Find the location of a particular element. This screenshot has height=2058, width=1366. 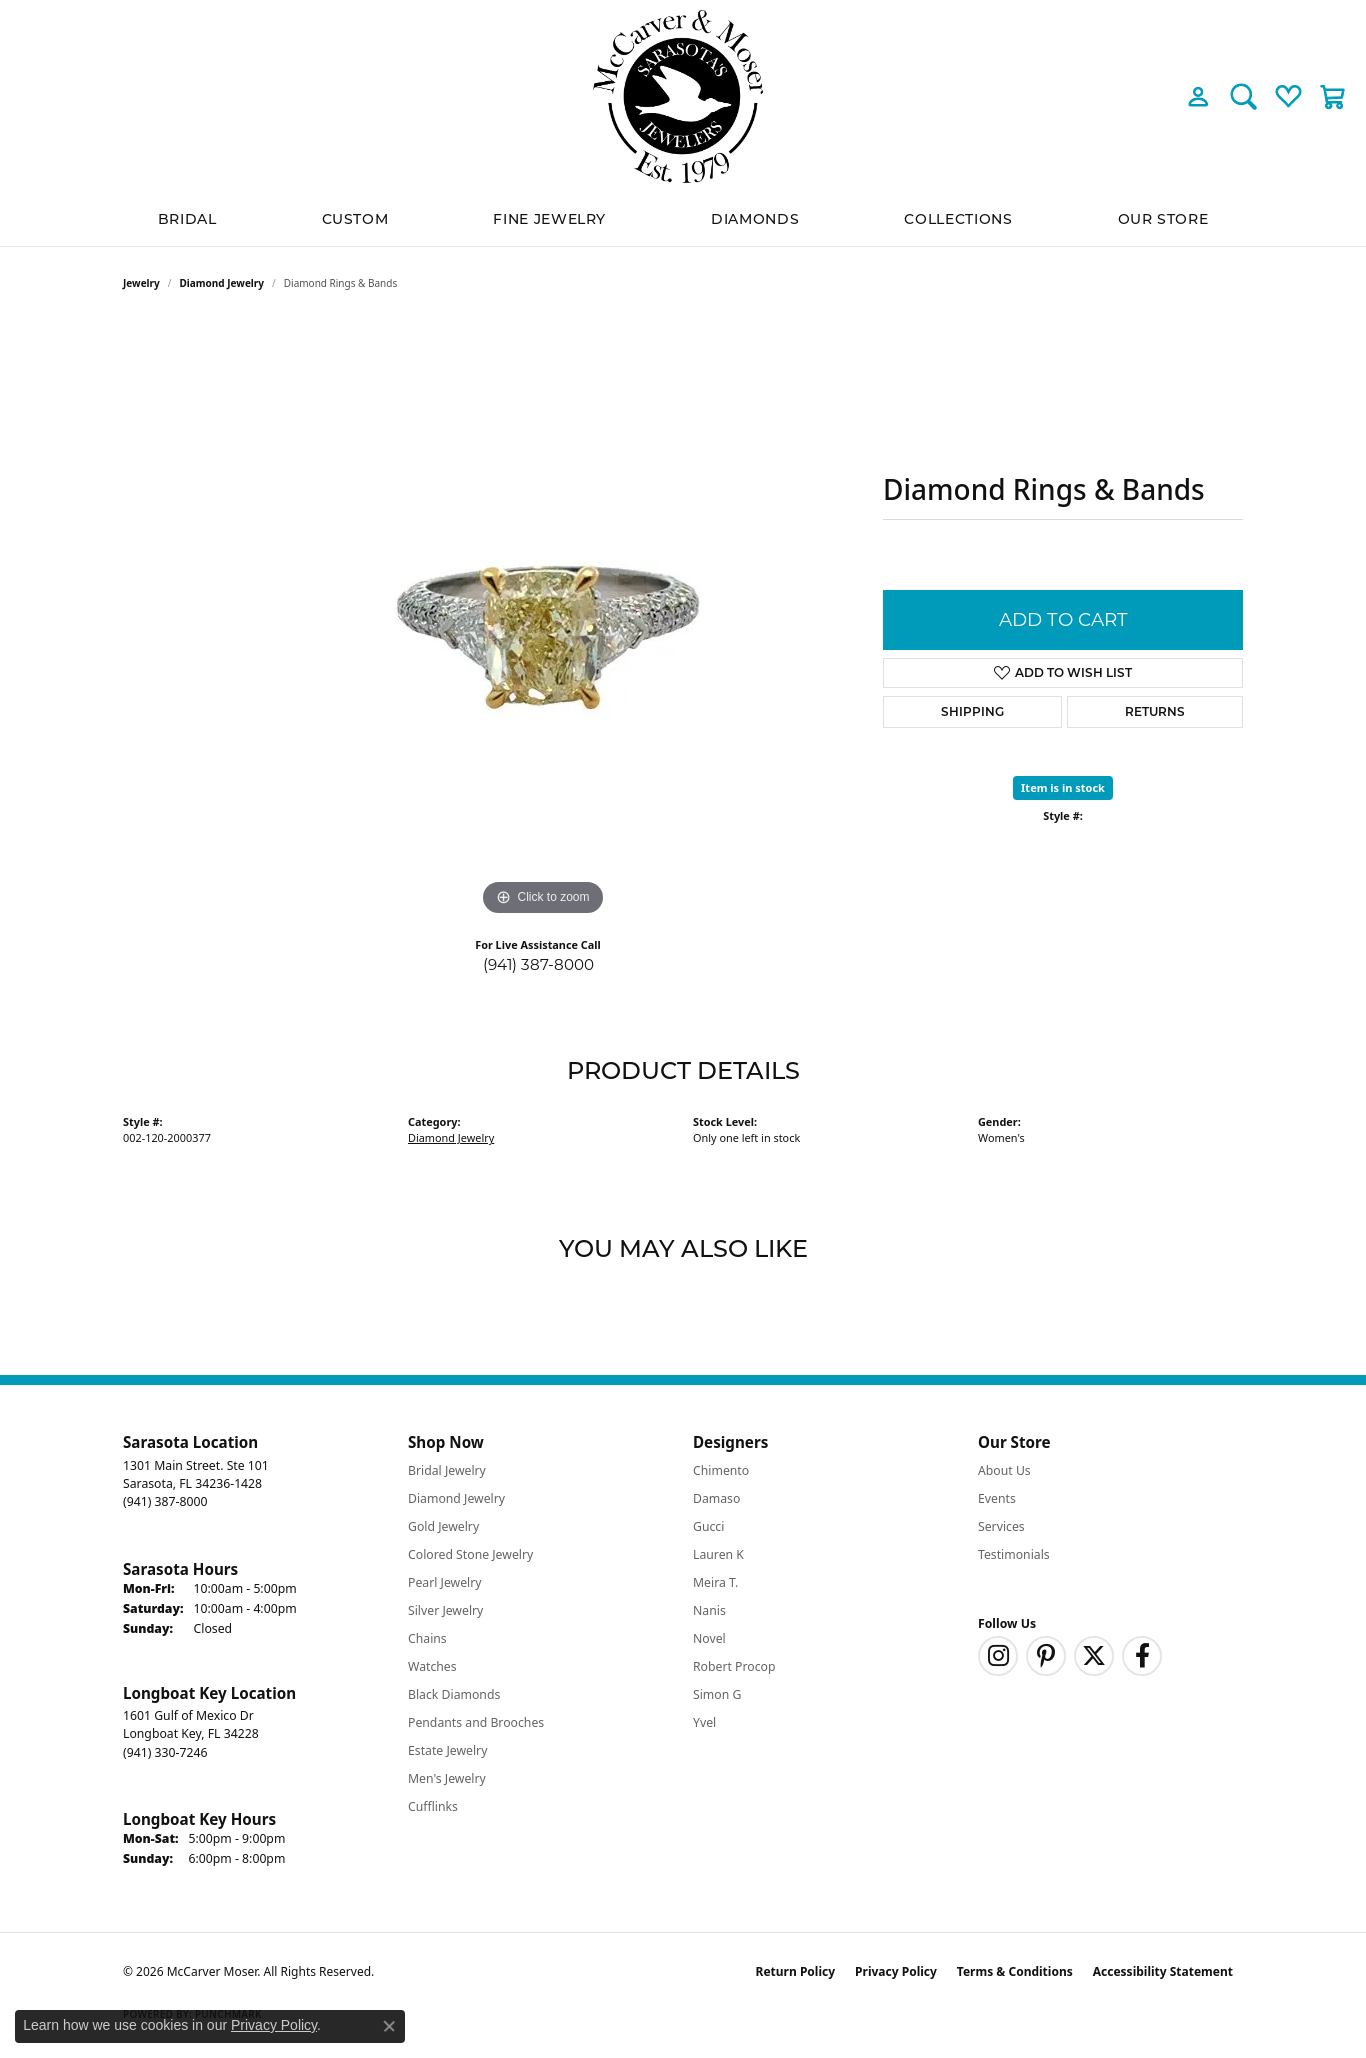

Cufflinks [menuitem] is located at coordinates (433, 1806).